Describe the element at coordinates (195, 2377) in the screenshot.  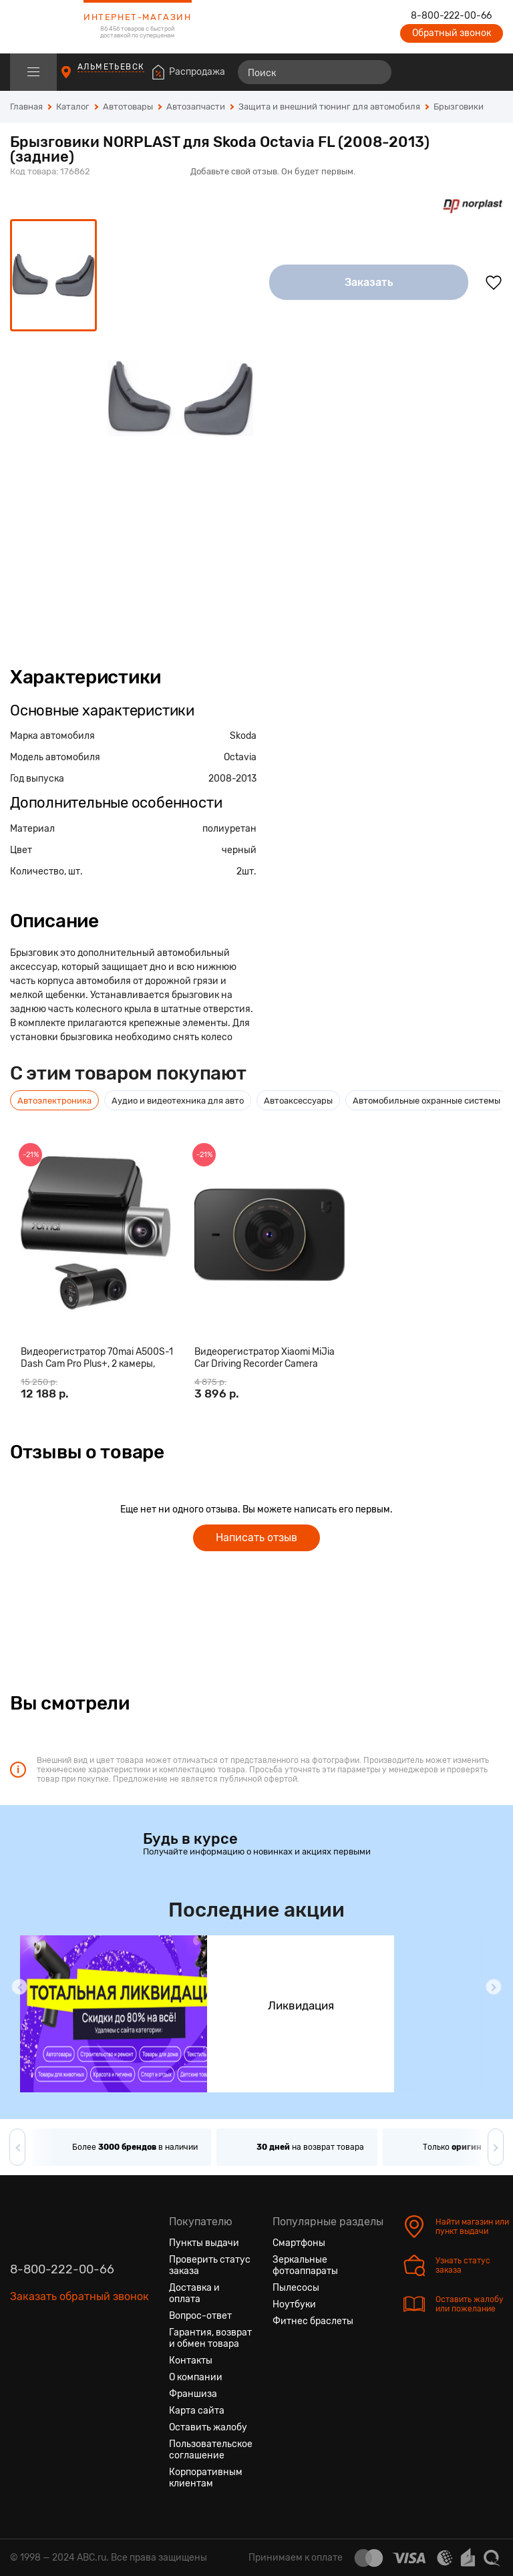
I see `О компании` at that location.